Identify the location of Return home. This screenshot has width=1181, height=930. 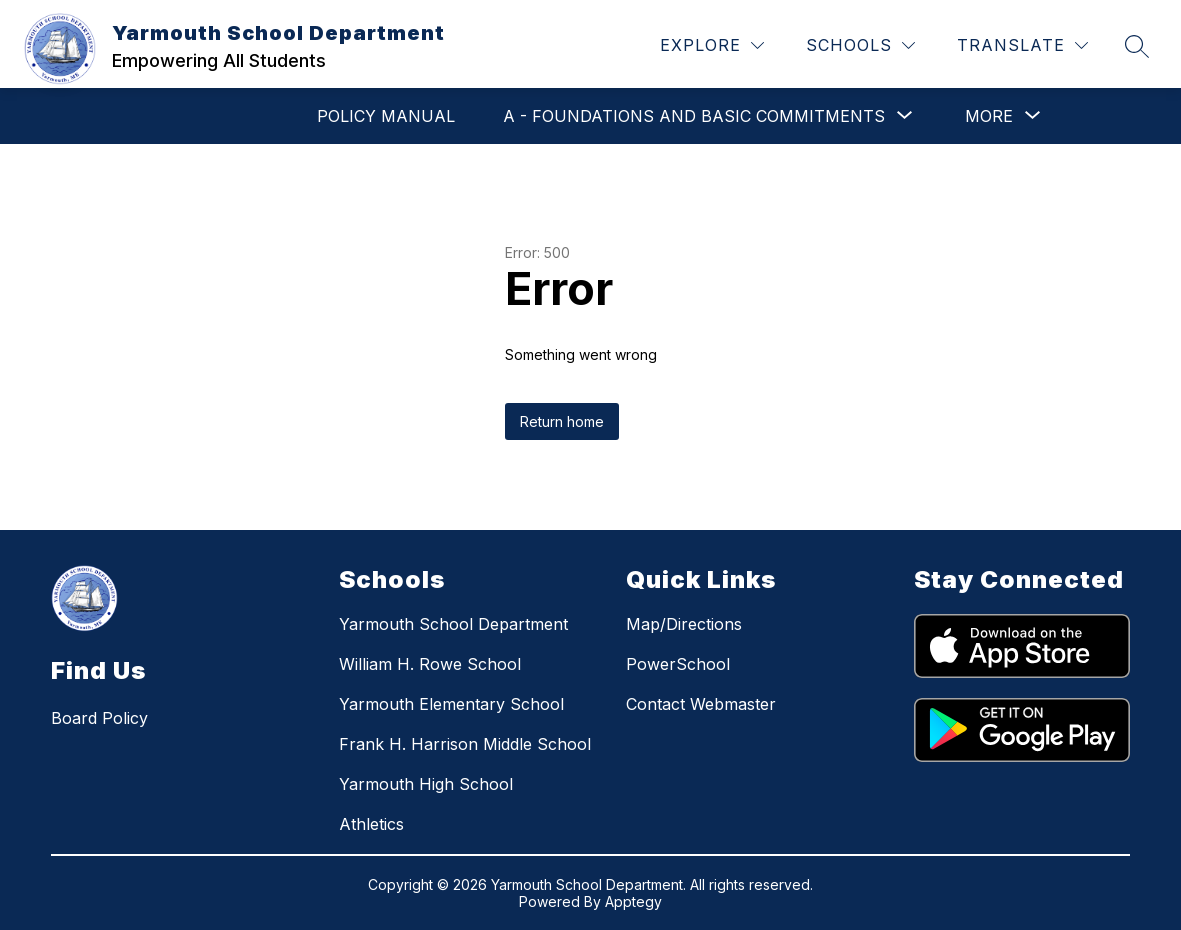
(562, 421).